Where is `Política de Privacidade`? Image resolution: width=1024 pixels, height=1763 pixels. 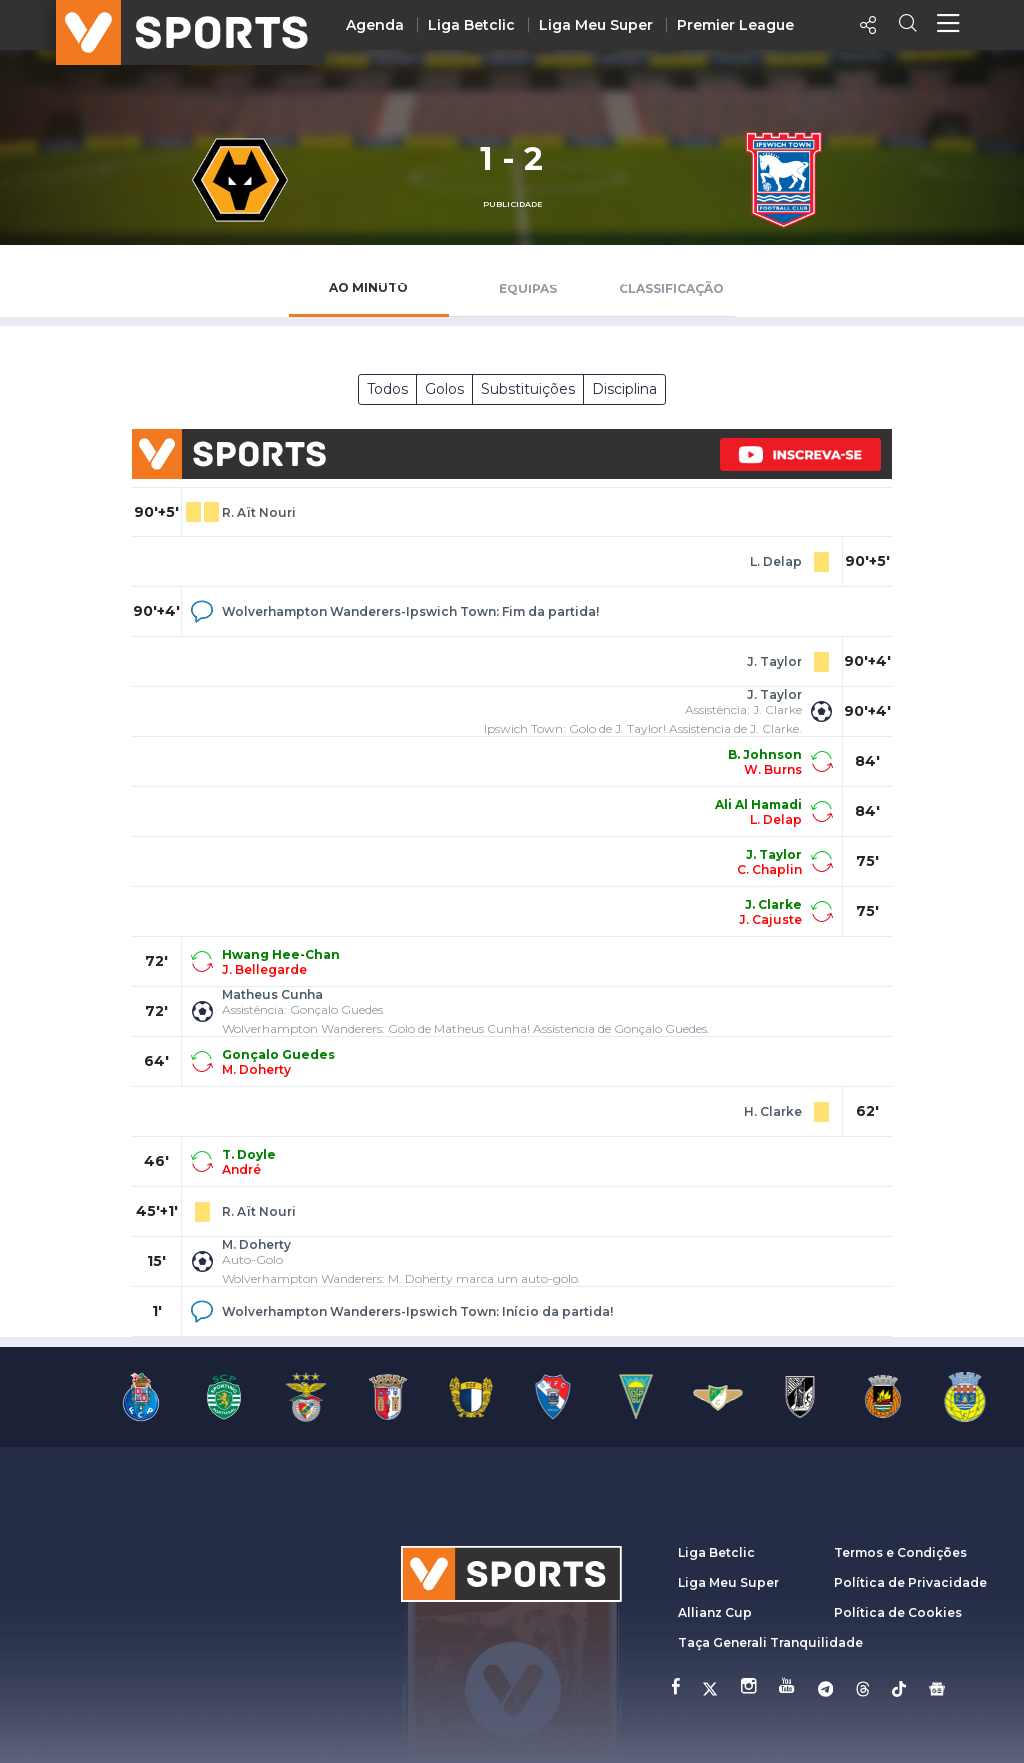 Política de Privacidade is located at coordinates (910, 1582).